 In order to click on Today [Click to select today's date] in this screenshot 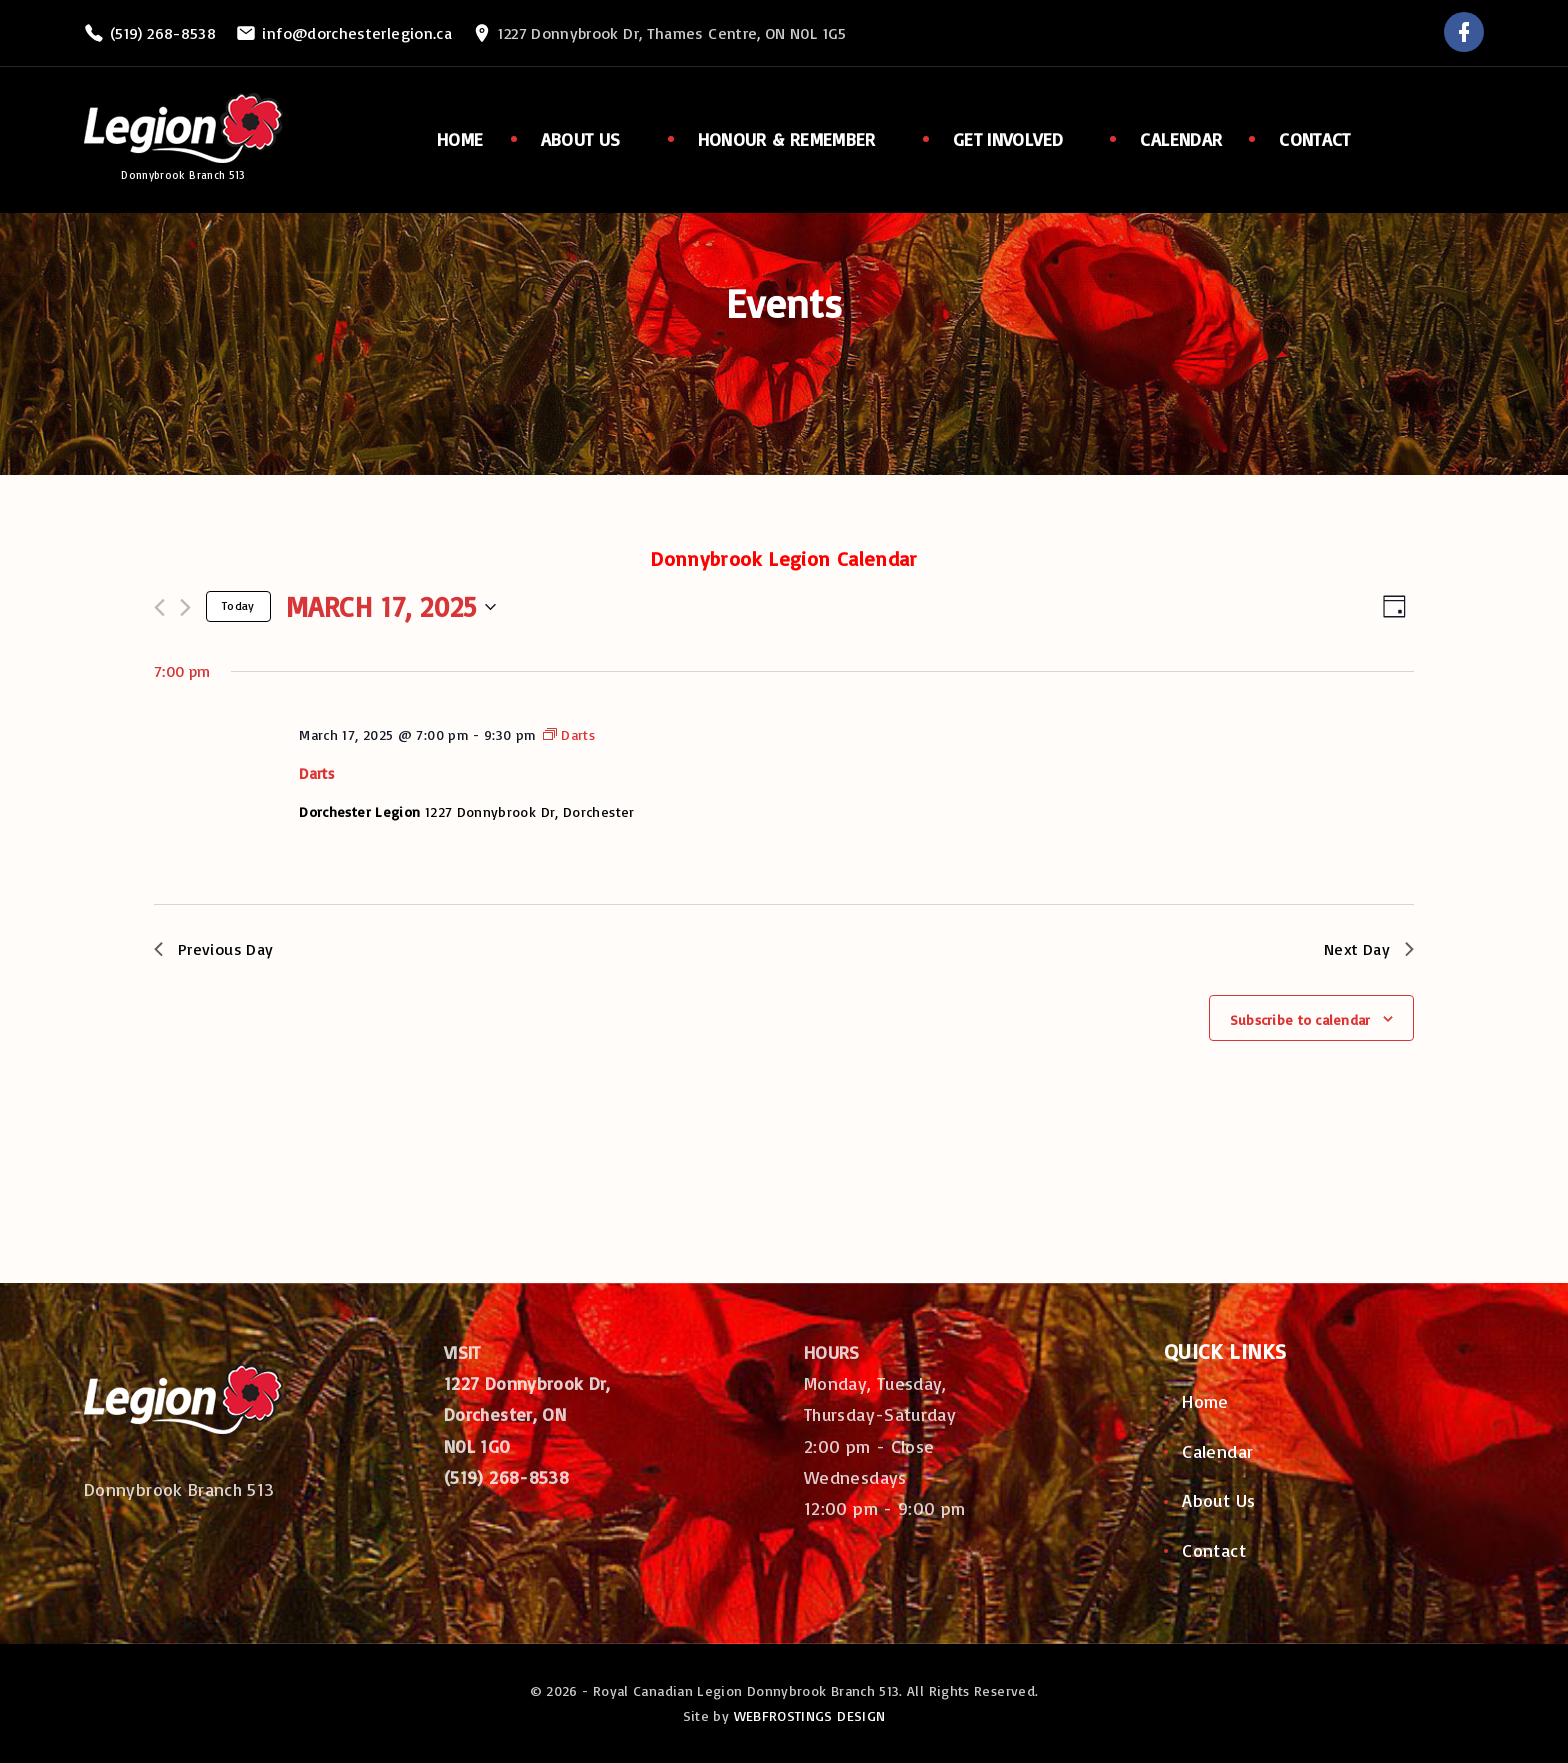, I will do `click(238, 605)`.